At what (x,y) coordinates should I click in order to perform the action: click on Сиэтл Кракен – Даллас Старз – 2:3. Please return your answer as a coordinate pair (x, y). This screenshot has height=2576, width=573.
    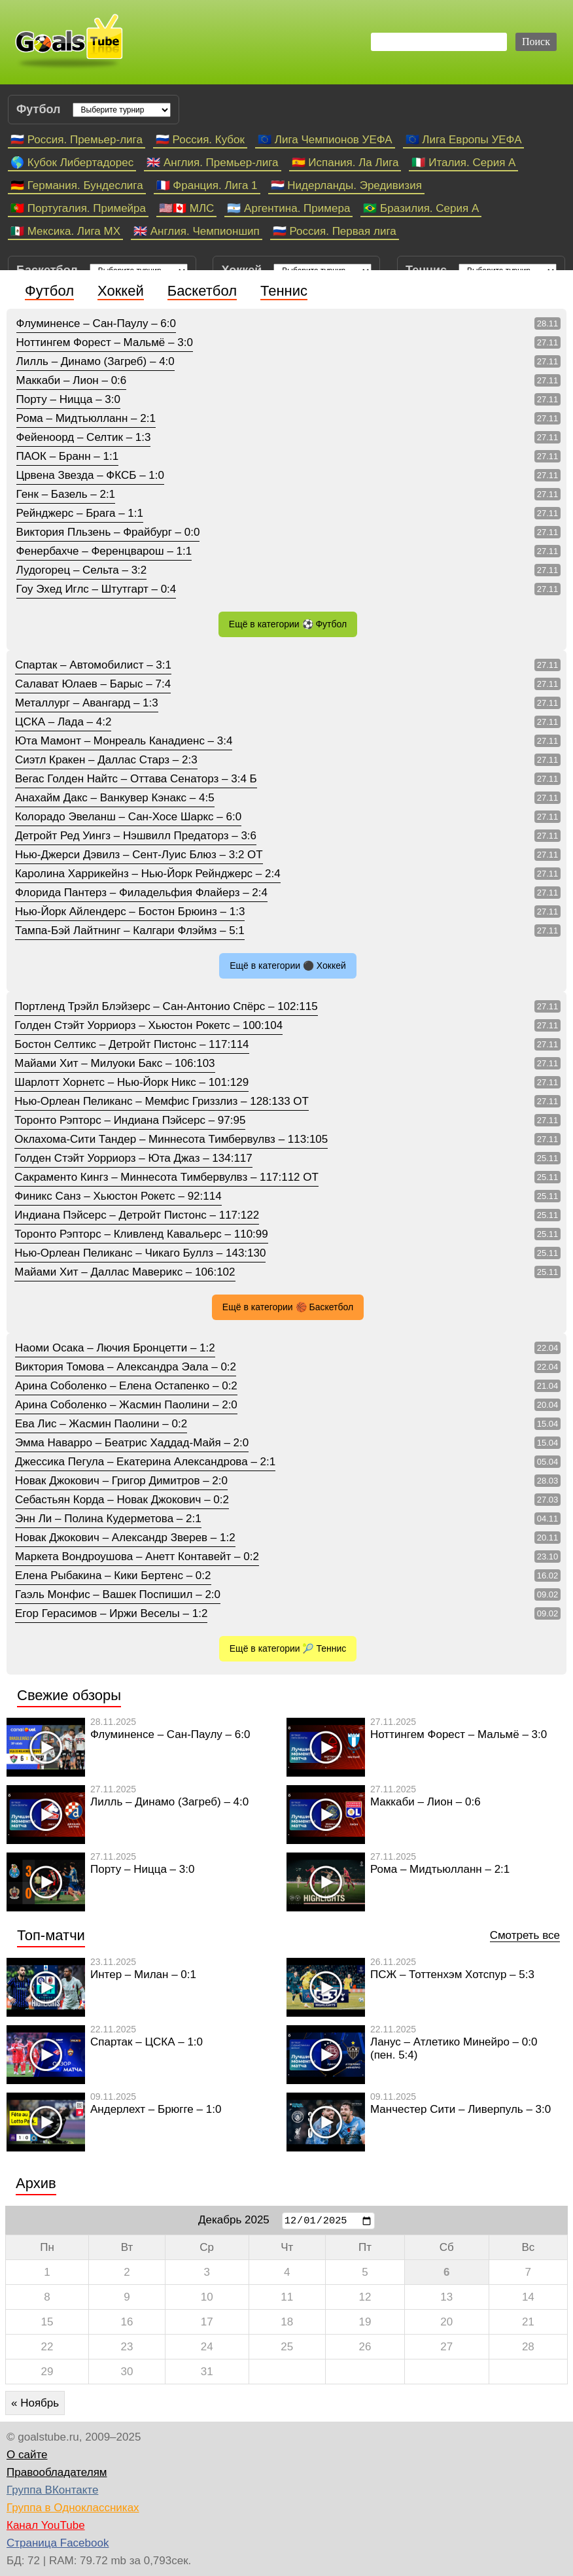
    Looking at the image, I should click on (106, 760).